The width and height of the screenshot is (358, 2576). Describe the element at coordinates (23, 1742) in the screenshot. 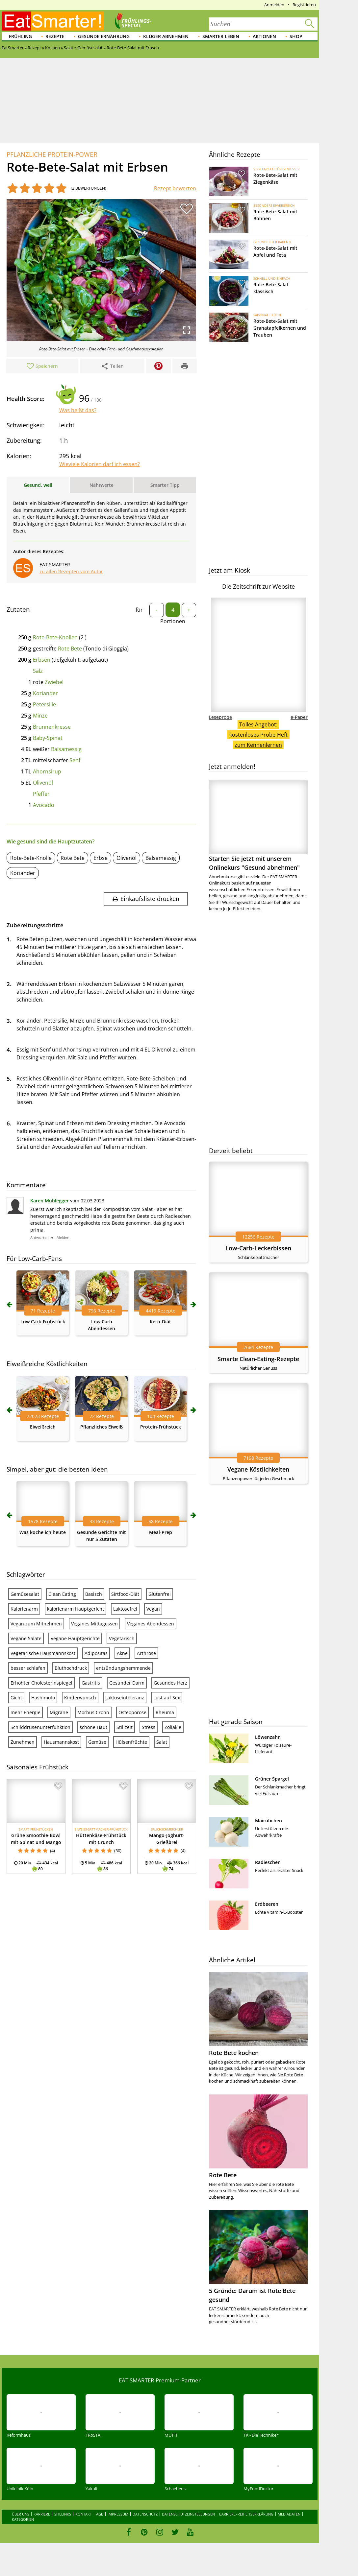

I see `Zunehmen` at that location.